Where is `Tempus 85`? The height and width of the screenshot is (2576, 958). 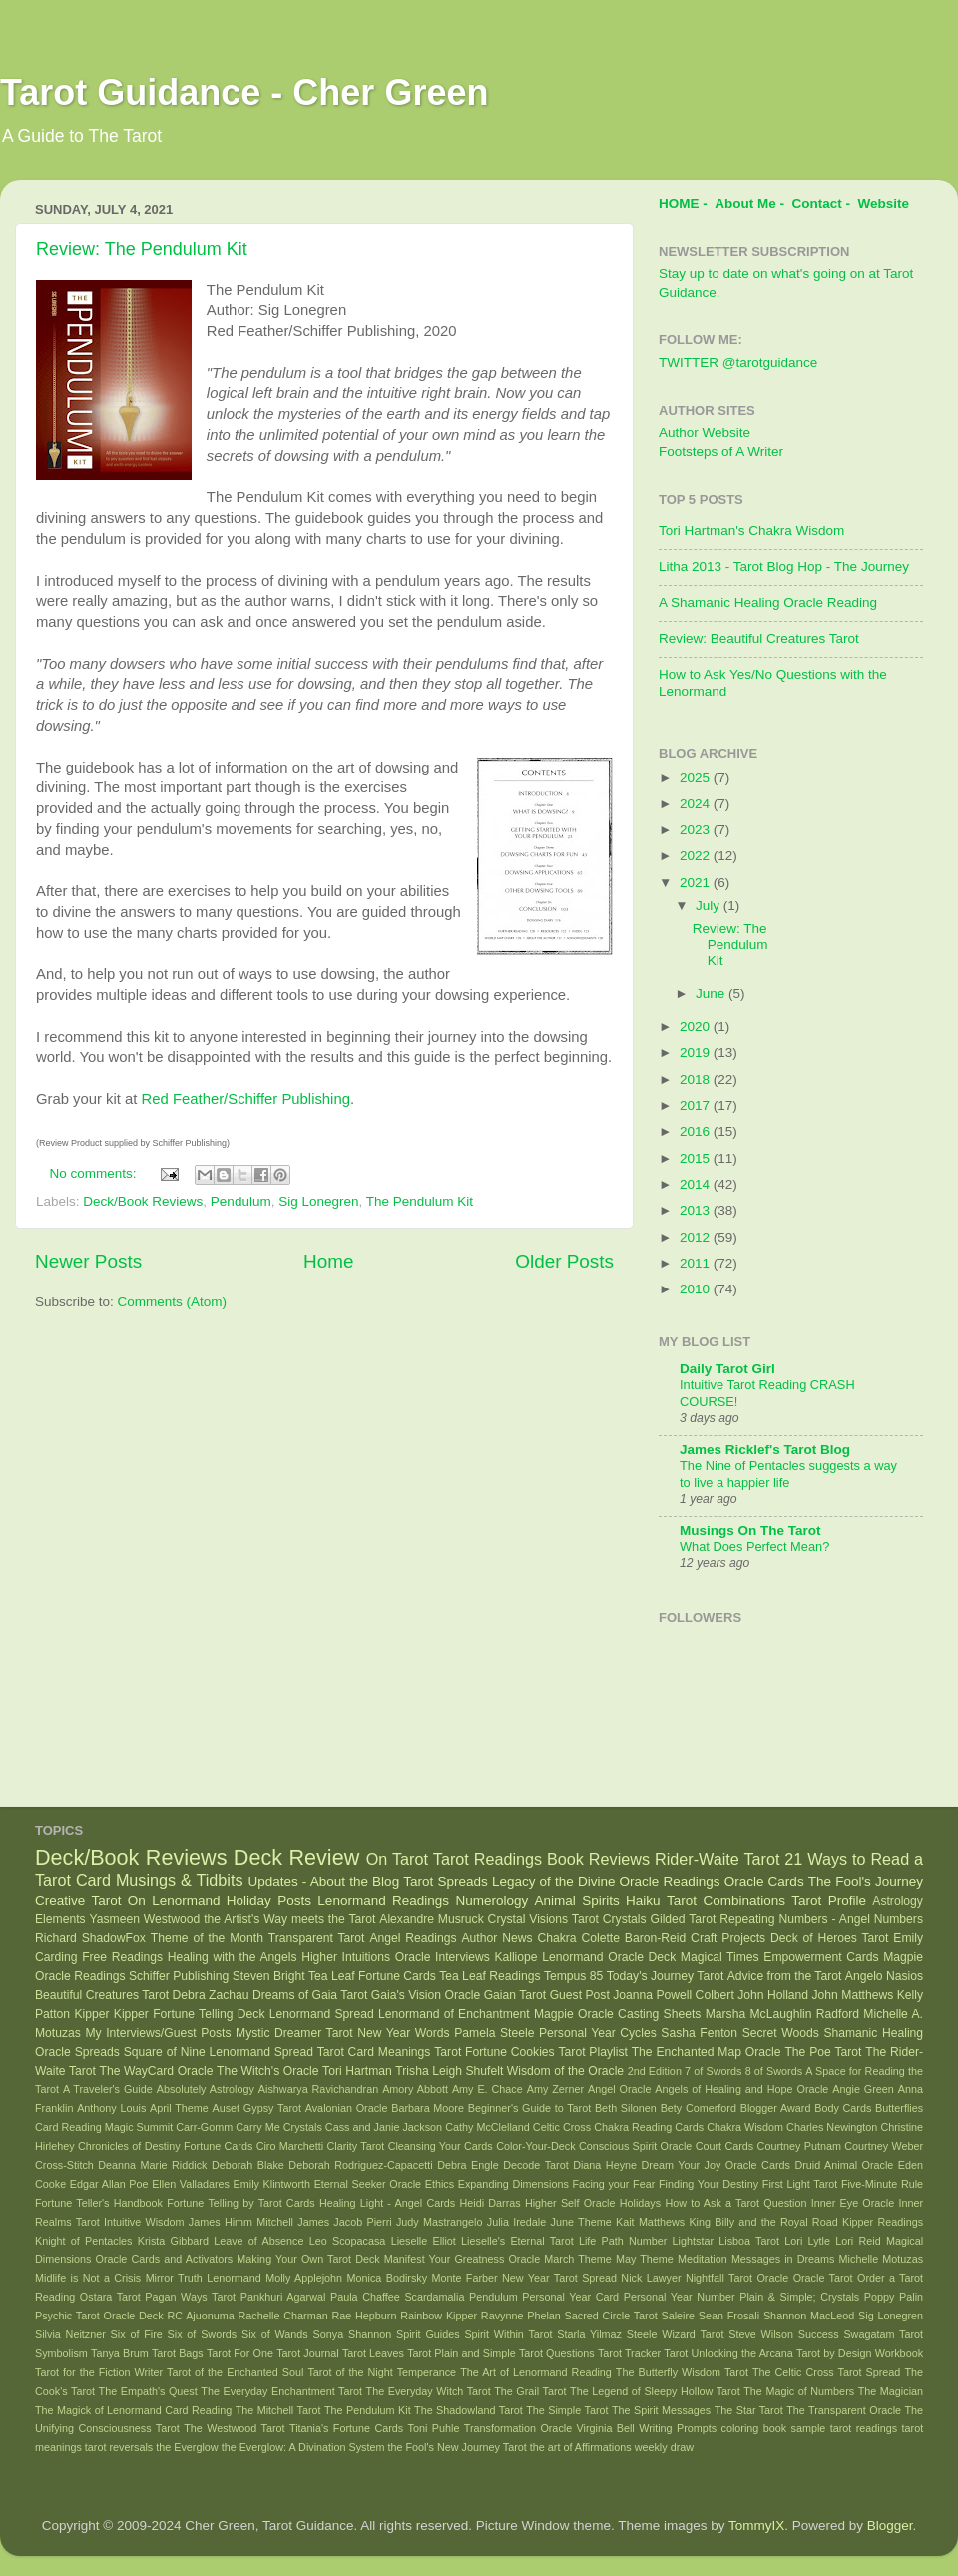 Tempus 85 is located at coordinates (573, 1976).